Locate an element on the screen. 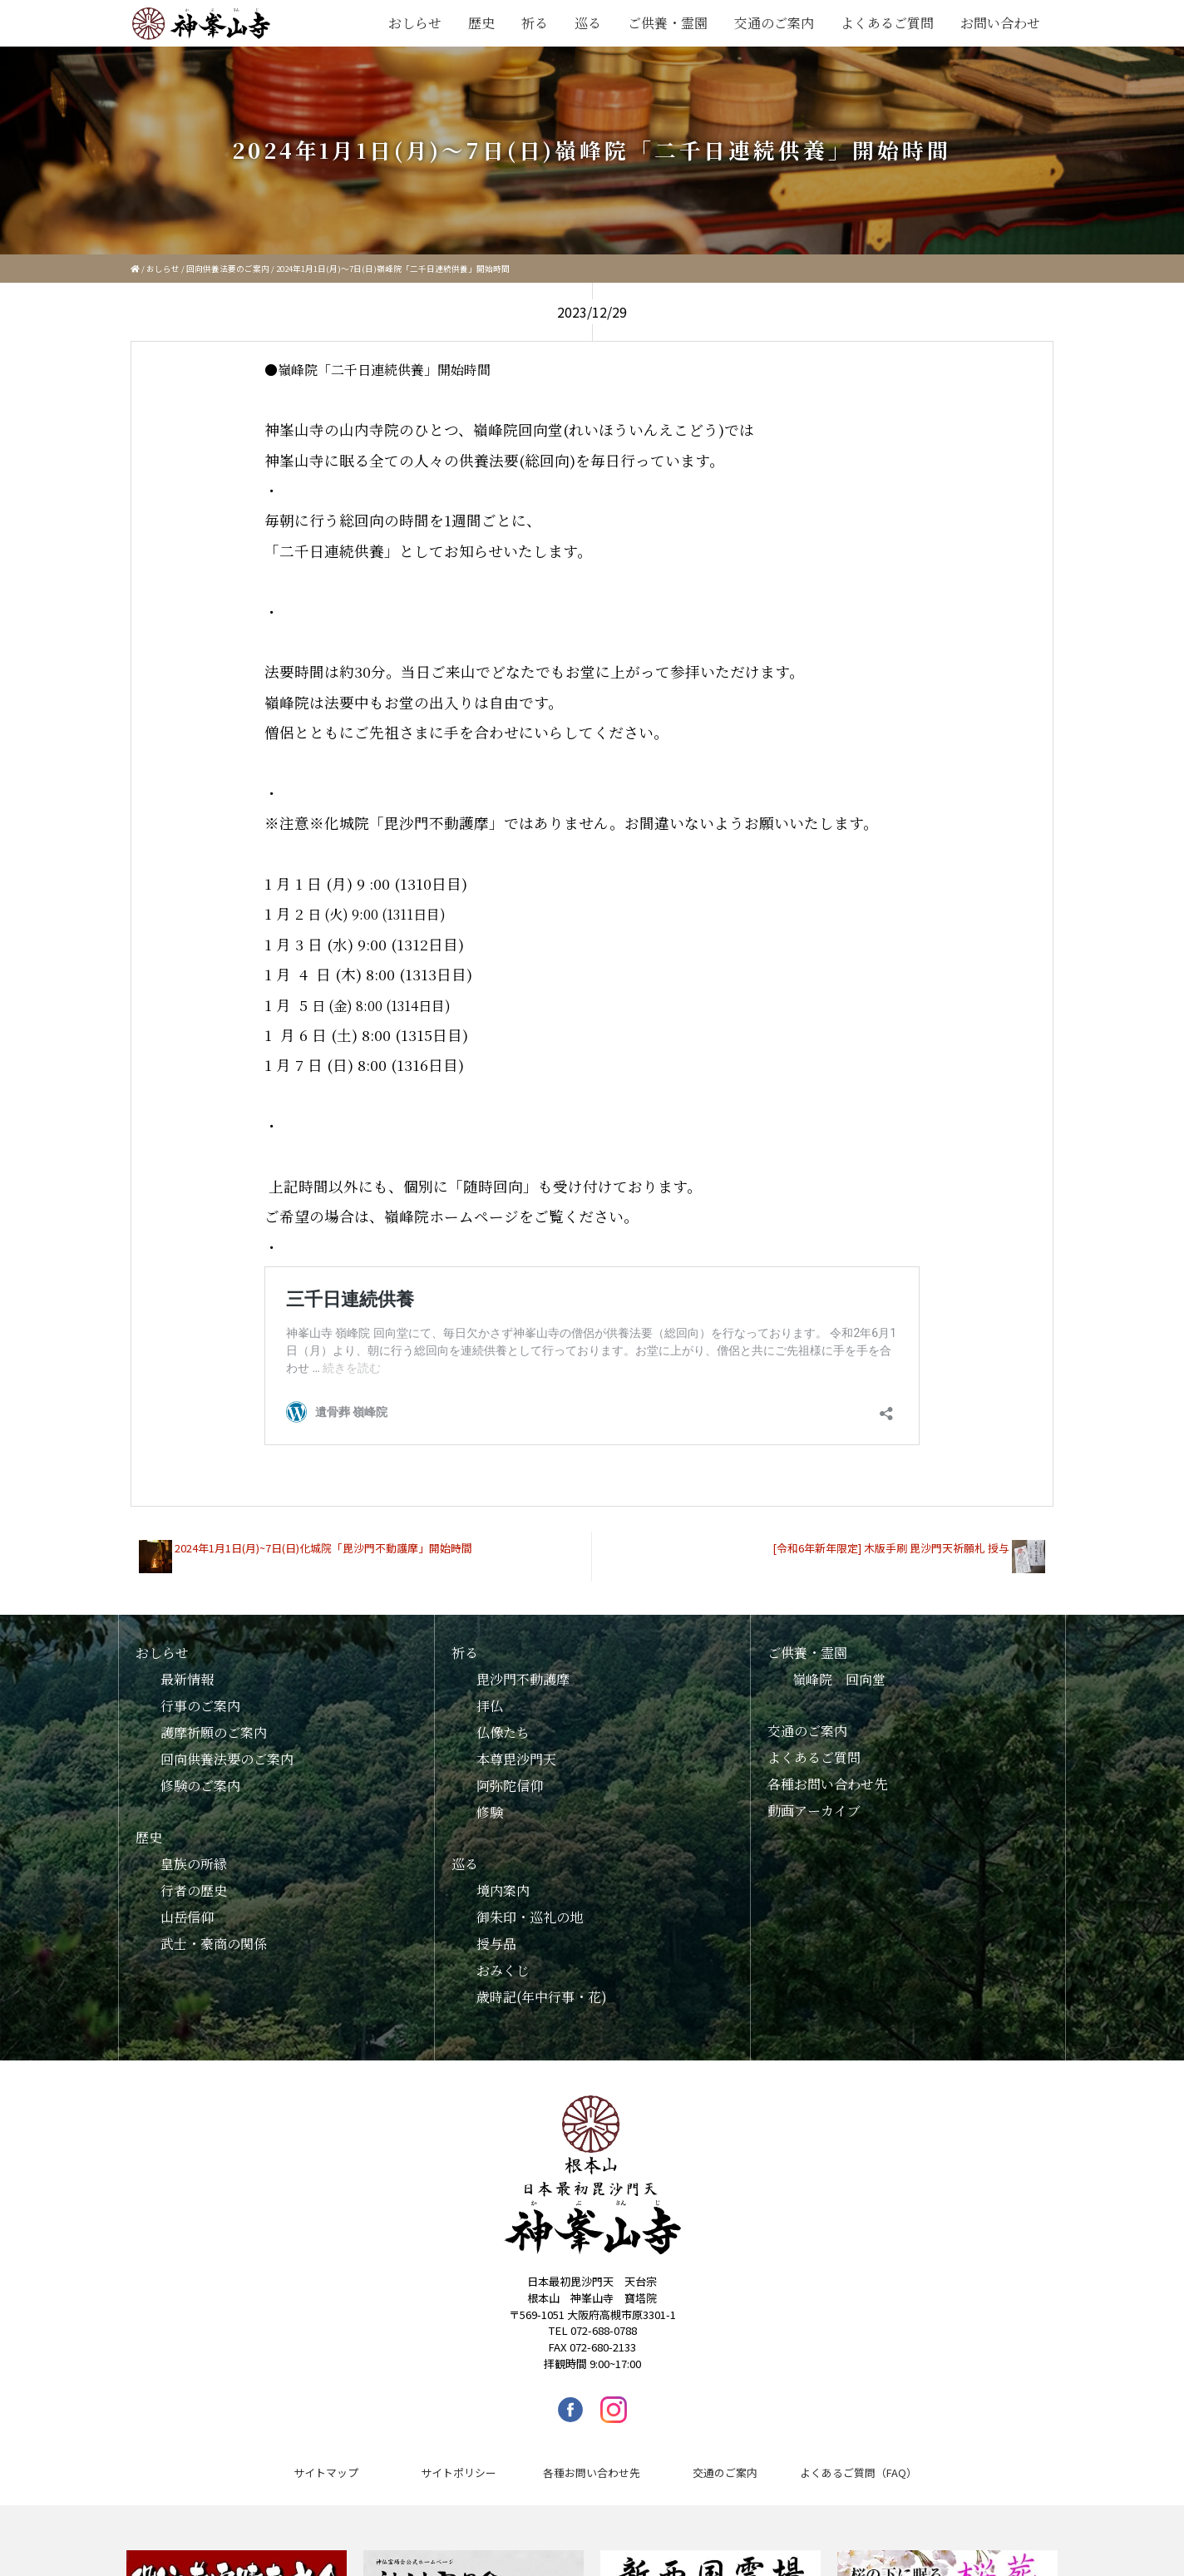  回向供養法要のご案内 is located at coordinates (227, 268).